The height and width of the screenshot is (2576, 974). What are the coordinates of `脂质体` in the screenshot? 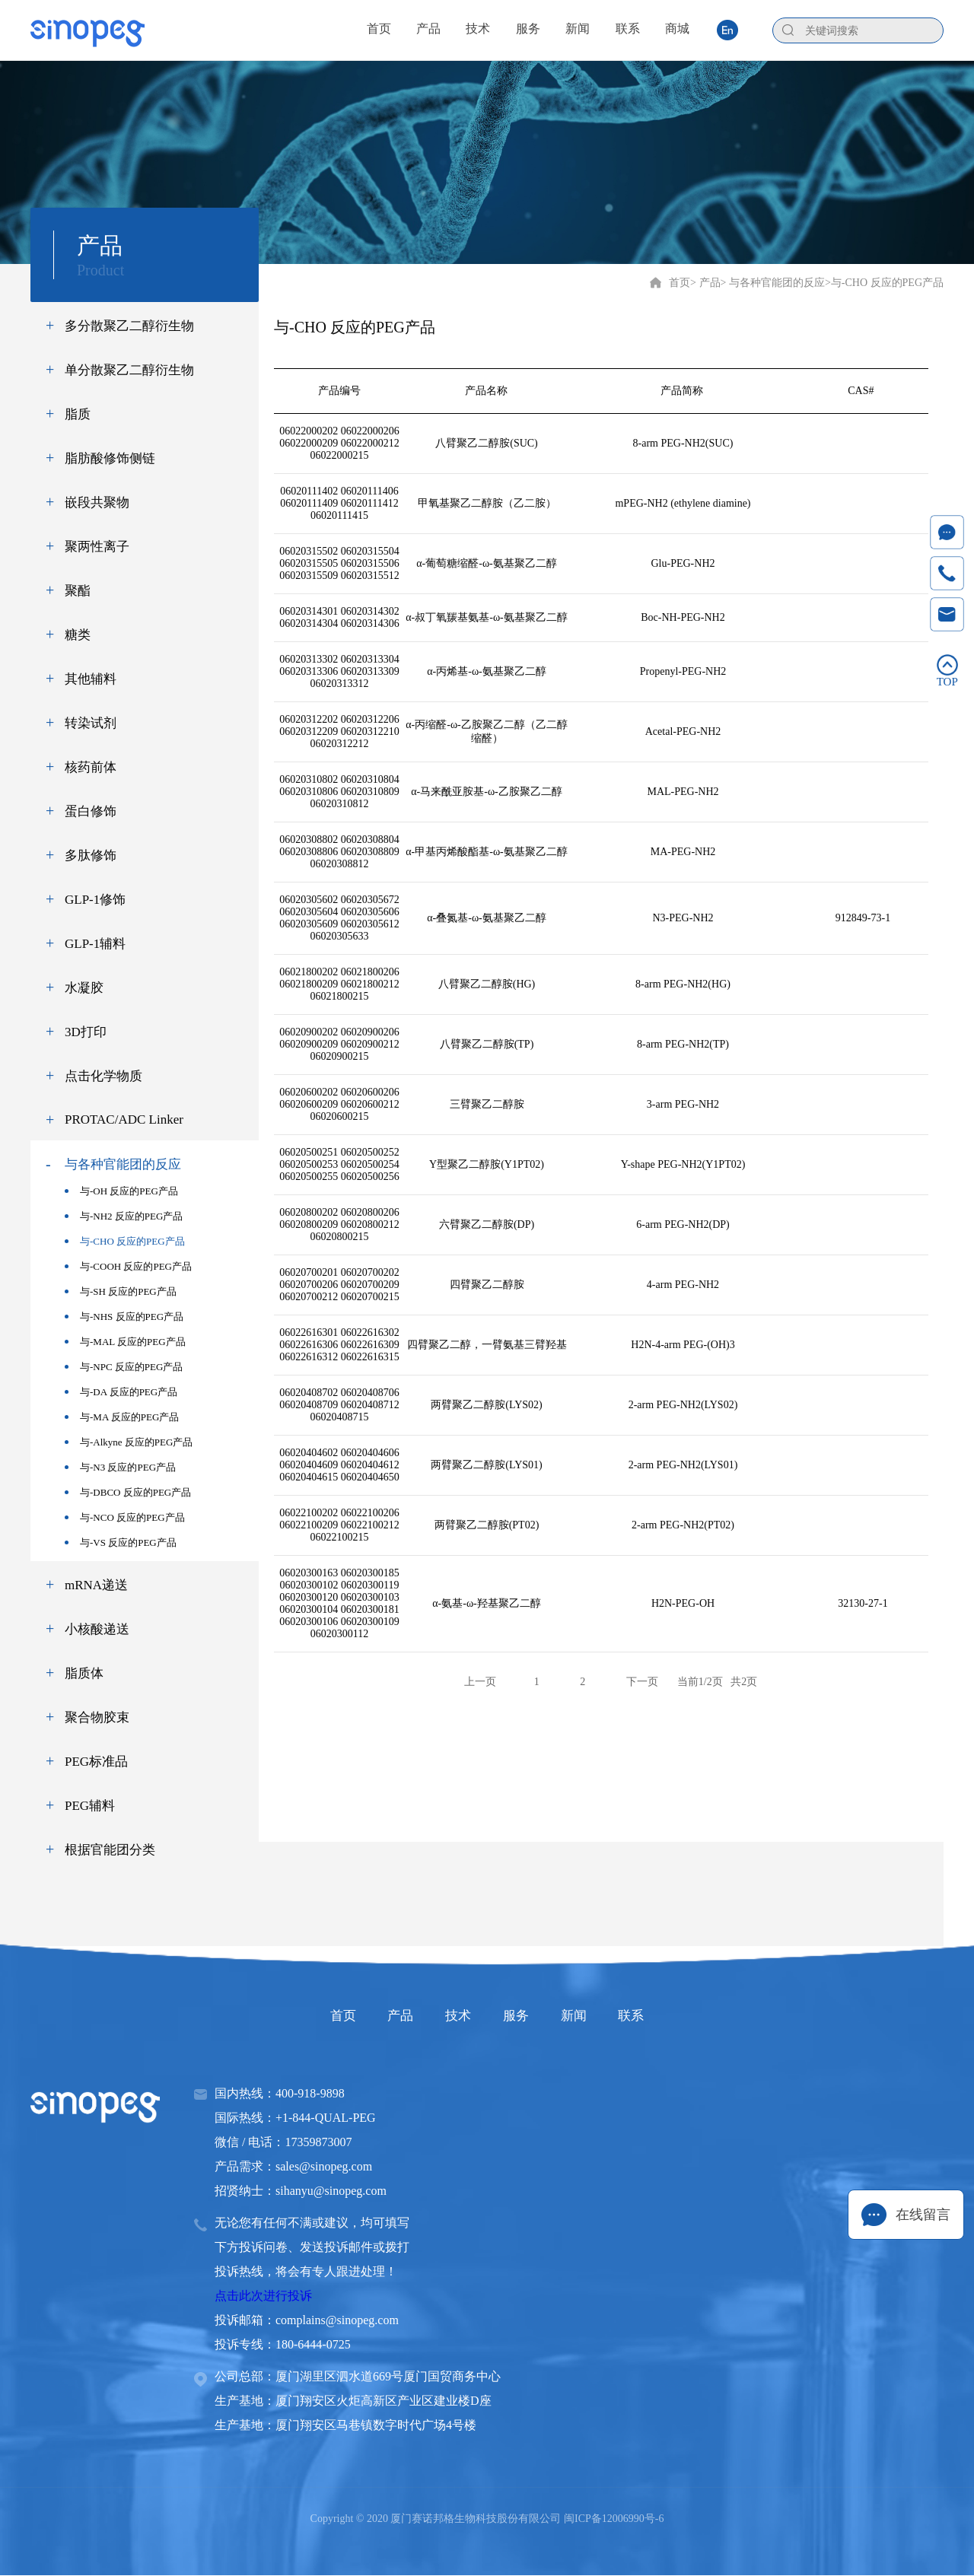 It's located at (84, 1673).